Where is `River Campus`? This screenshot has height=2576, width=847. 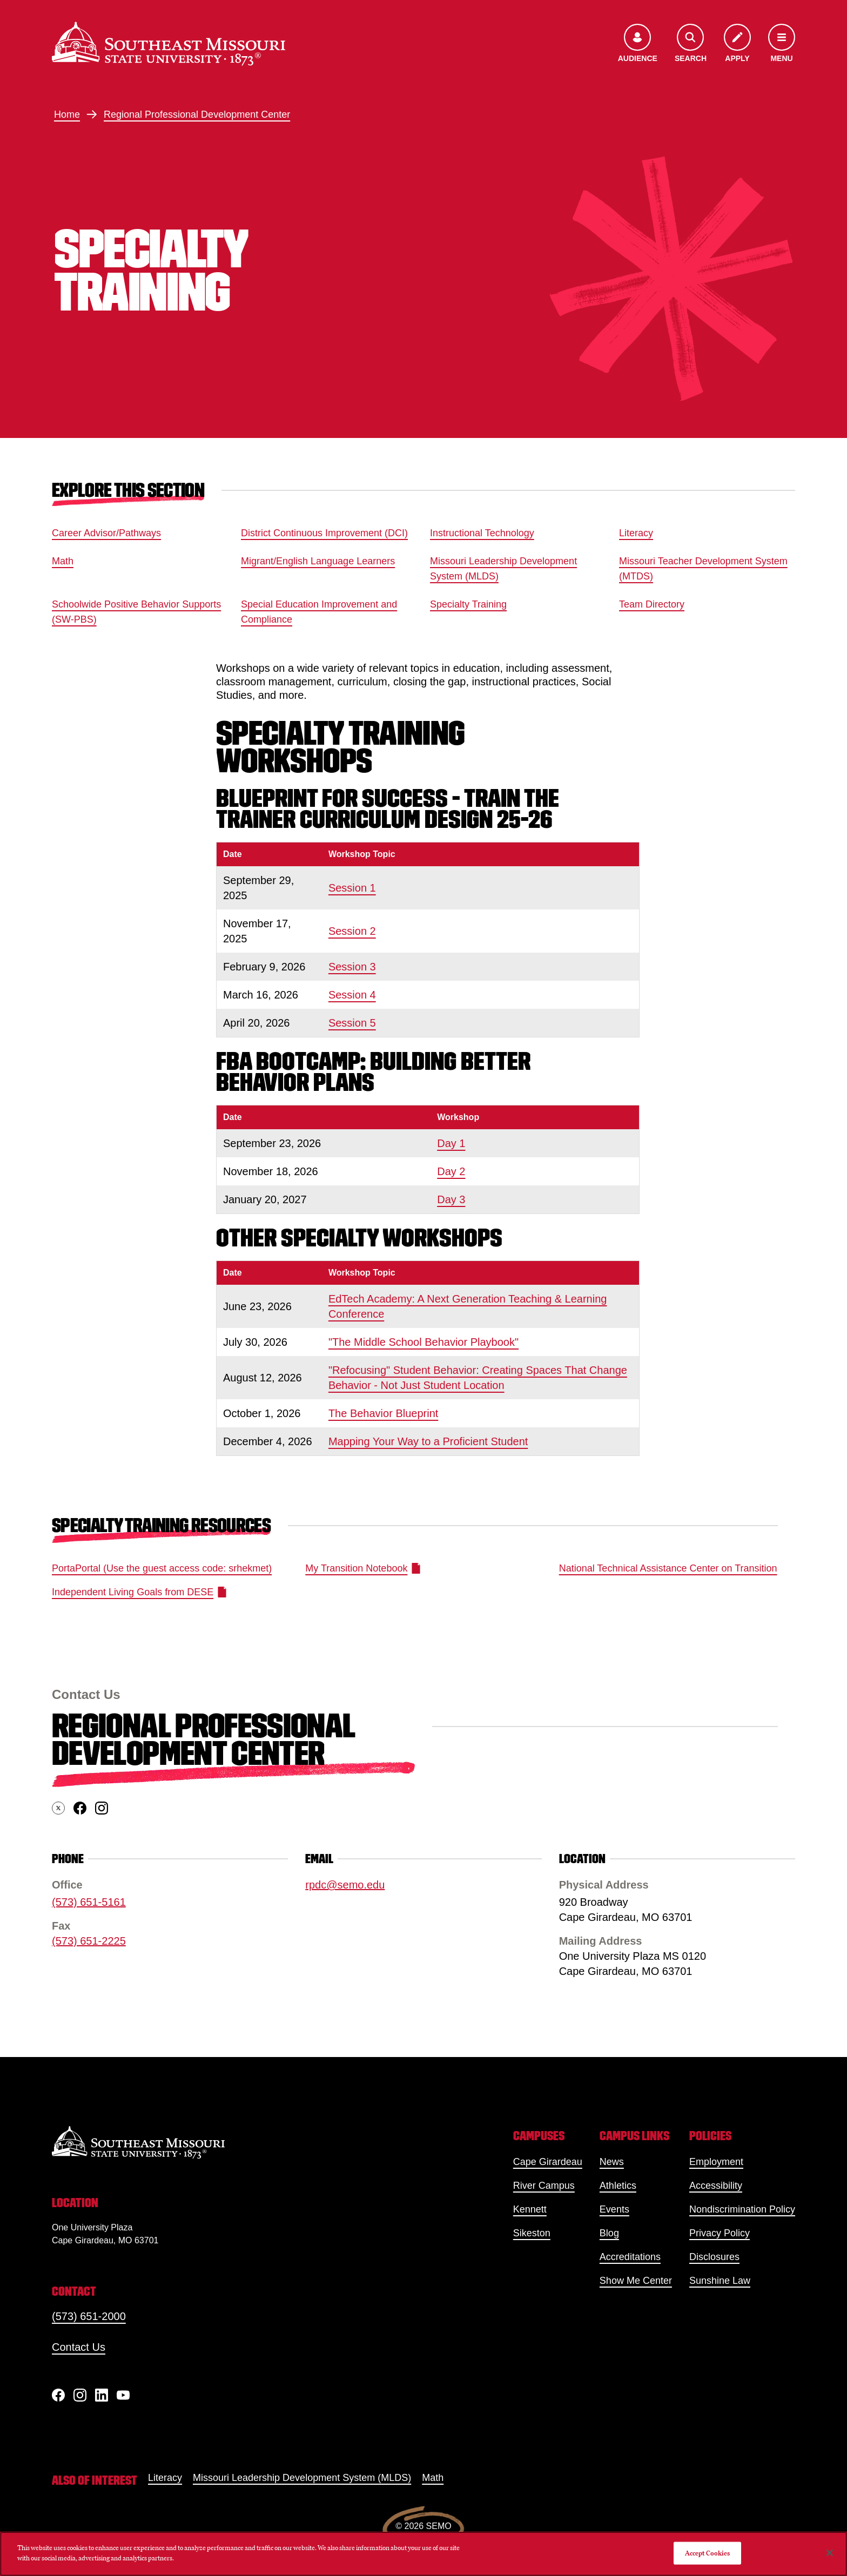 River Campus is located at coordinates (544, 2185).